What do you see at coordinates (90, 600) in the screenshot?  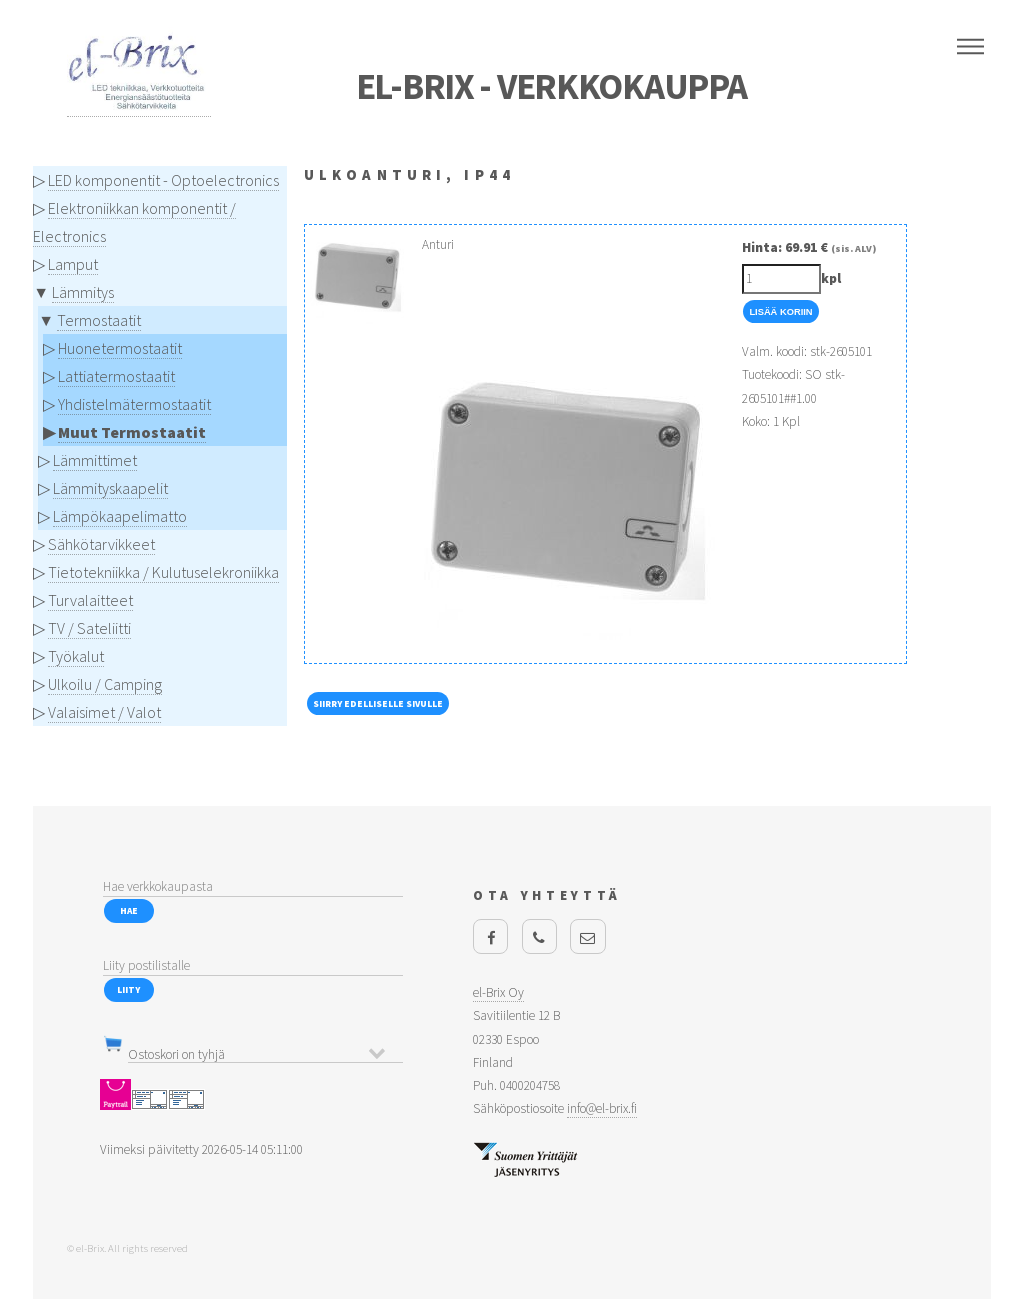 I see `Turvalaitteet` at bounding box center [90, 600].